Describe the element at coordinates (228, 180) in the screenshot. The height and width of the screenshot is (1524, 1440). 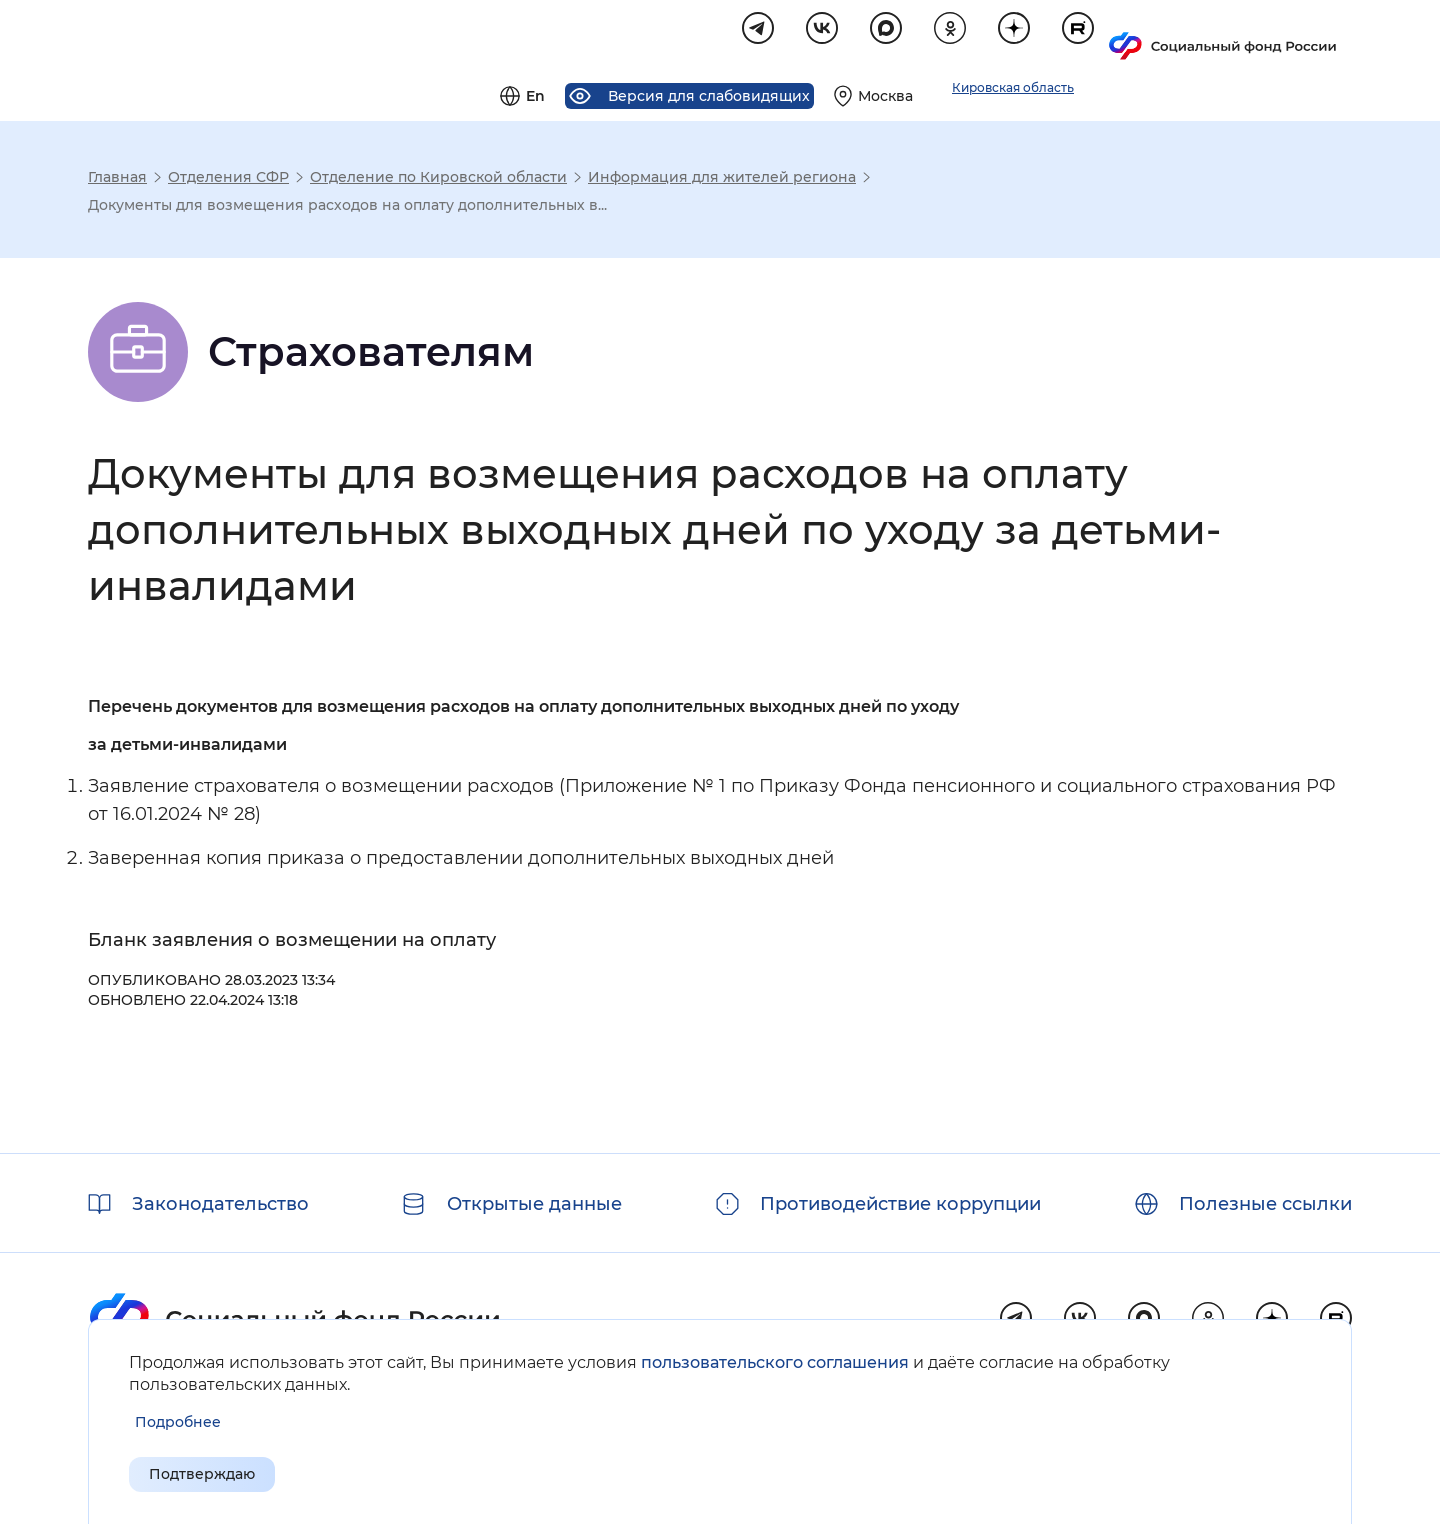
I see `Отделения СФР` at that location.